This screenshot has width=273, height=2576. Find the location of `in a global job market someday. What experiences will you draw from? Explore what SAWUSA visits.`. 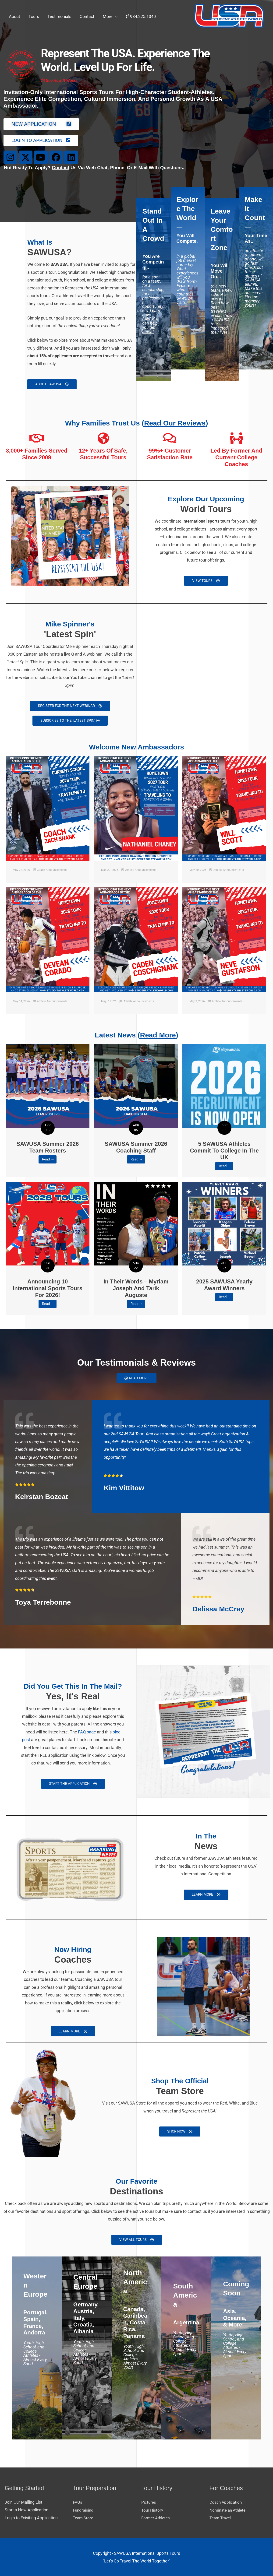

in a global job market someday. What experiences will you draw from? Explore what SAWUSA visits. is located at coordinates (187, 279).